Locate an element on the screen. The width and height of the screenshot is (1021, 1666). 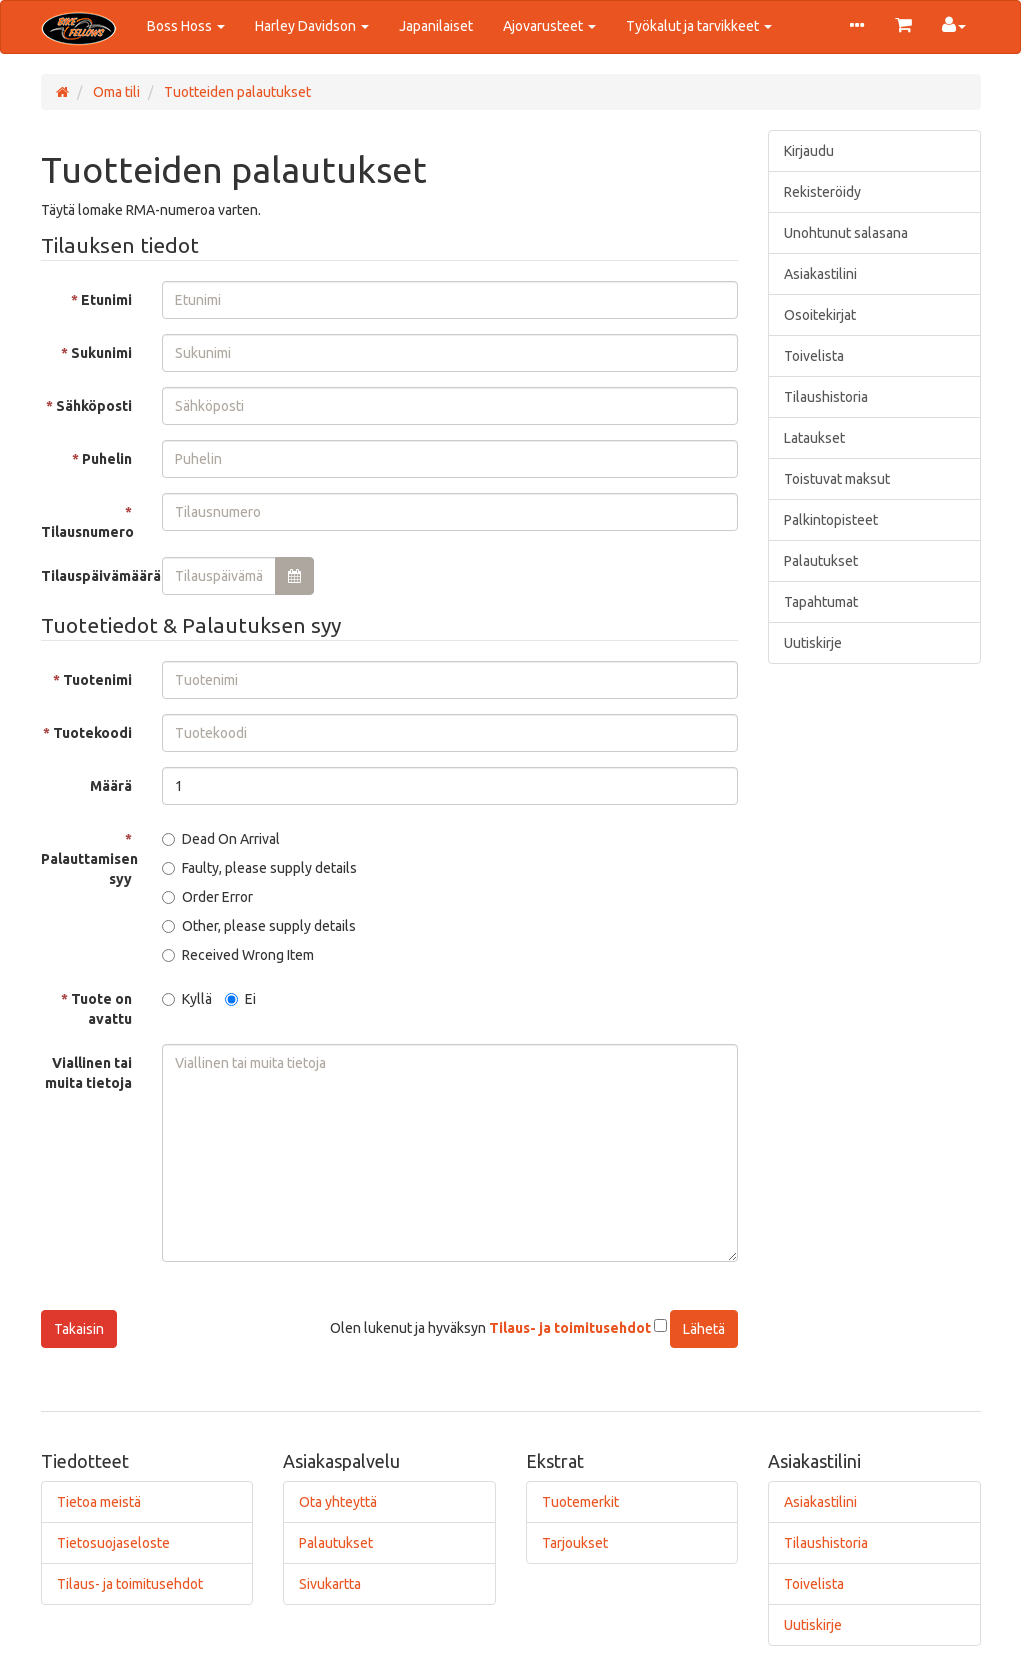
Other, please supply details is located at coordinates (259, 926).